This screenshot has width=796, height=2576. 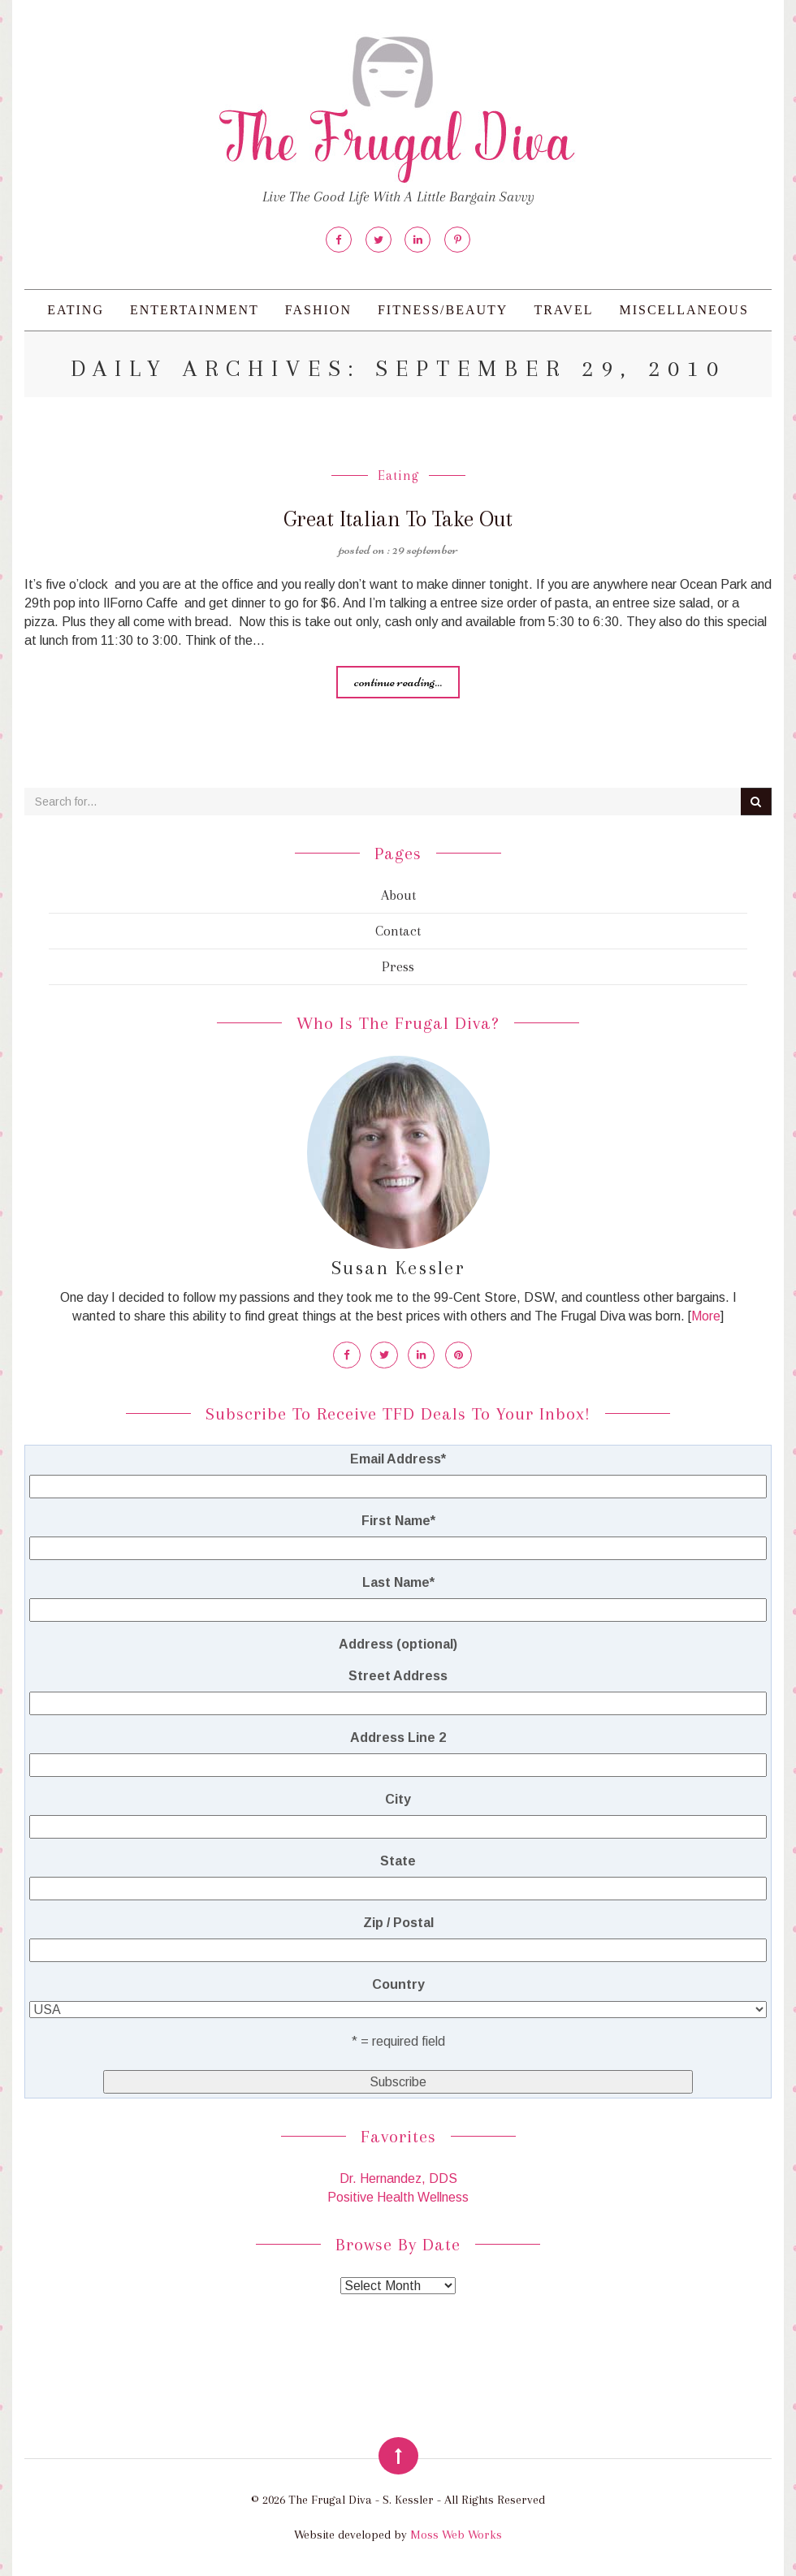 What do you see at coordinates (398, 895) in the screenshot?
I see `About` at bounding box center [398, 895].